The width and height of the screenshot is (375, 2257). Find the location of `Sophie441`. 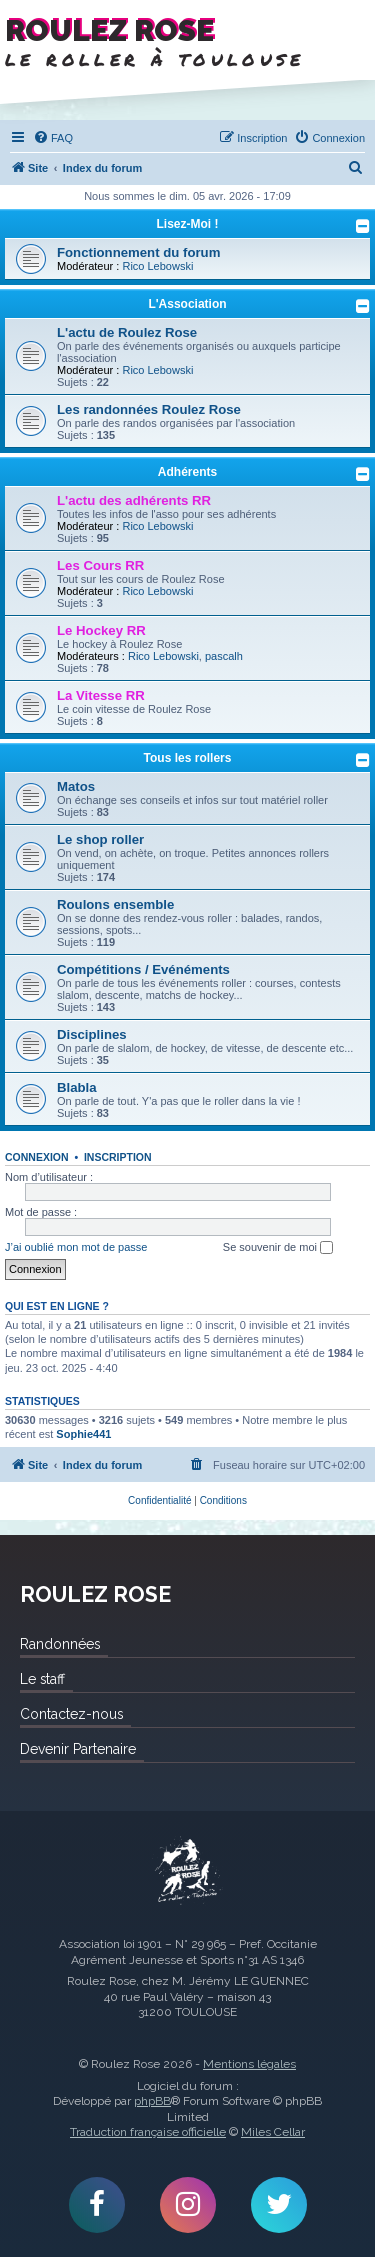

Sophie441 is located at coordinates (83, 1434).